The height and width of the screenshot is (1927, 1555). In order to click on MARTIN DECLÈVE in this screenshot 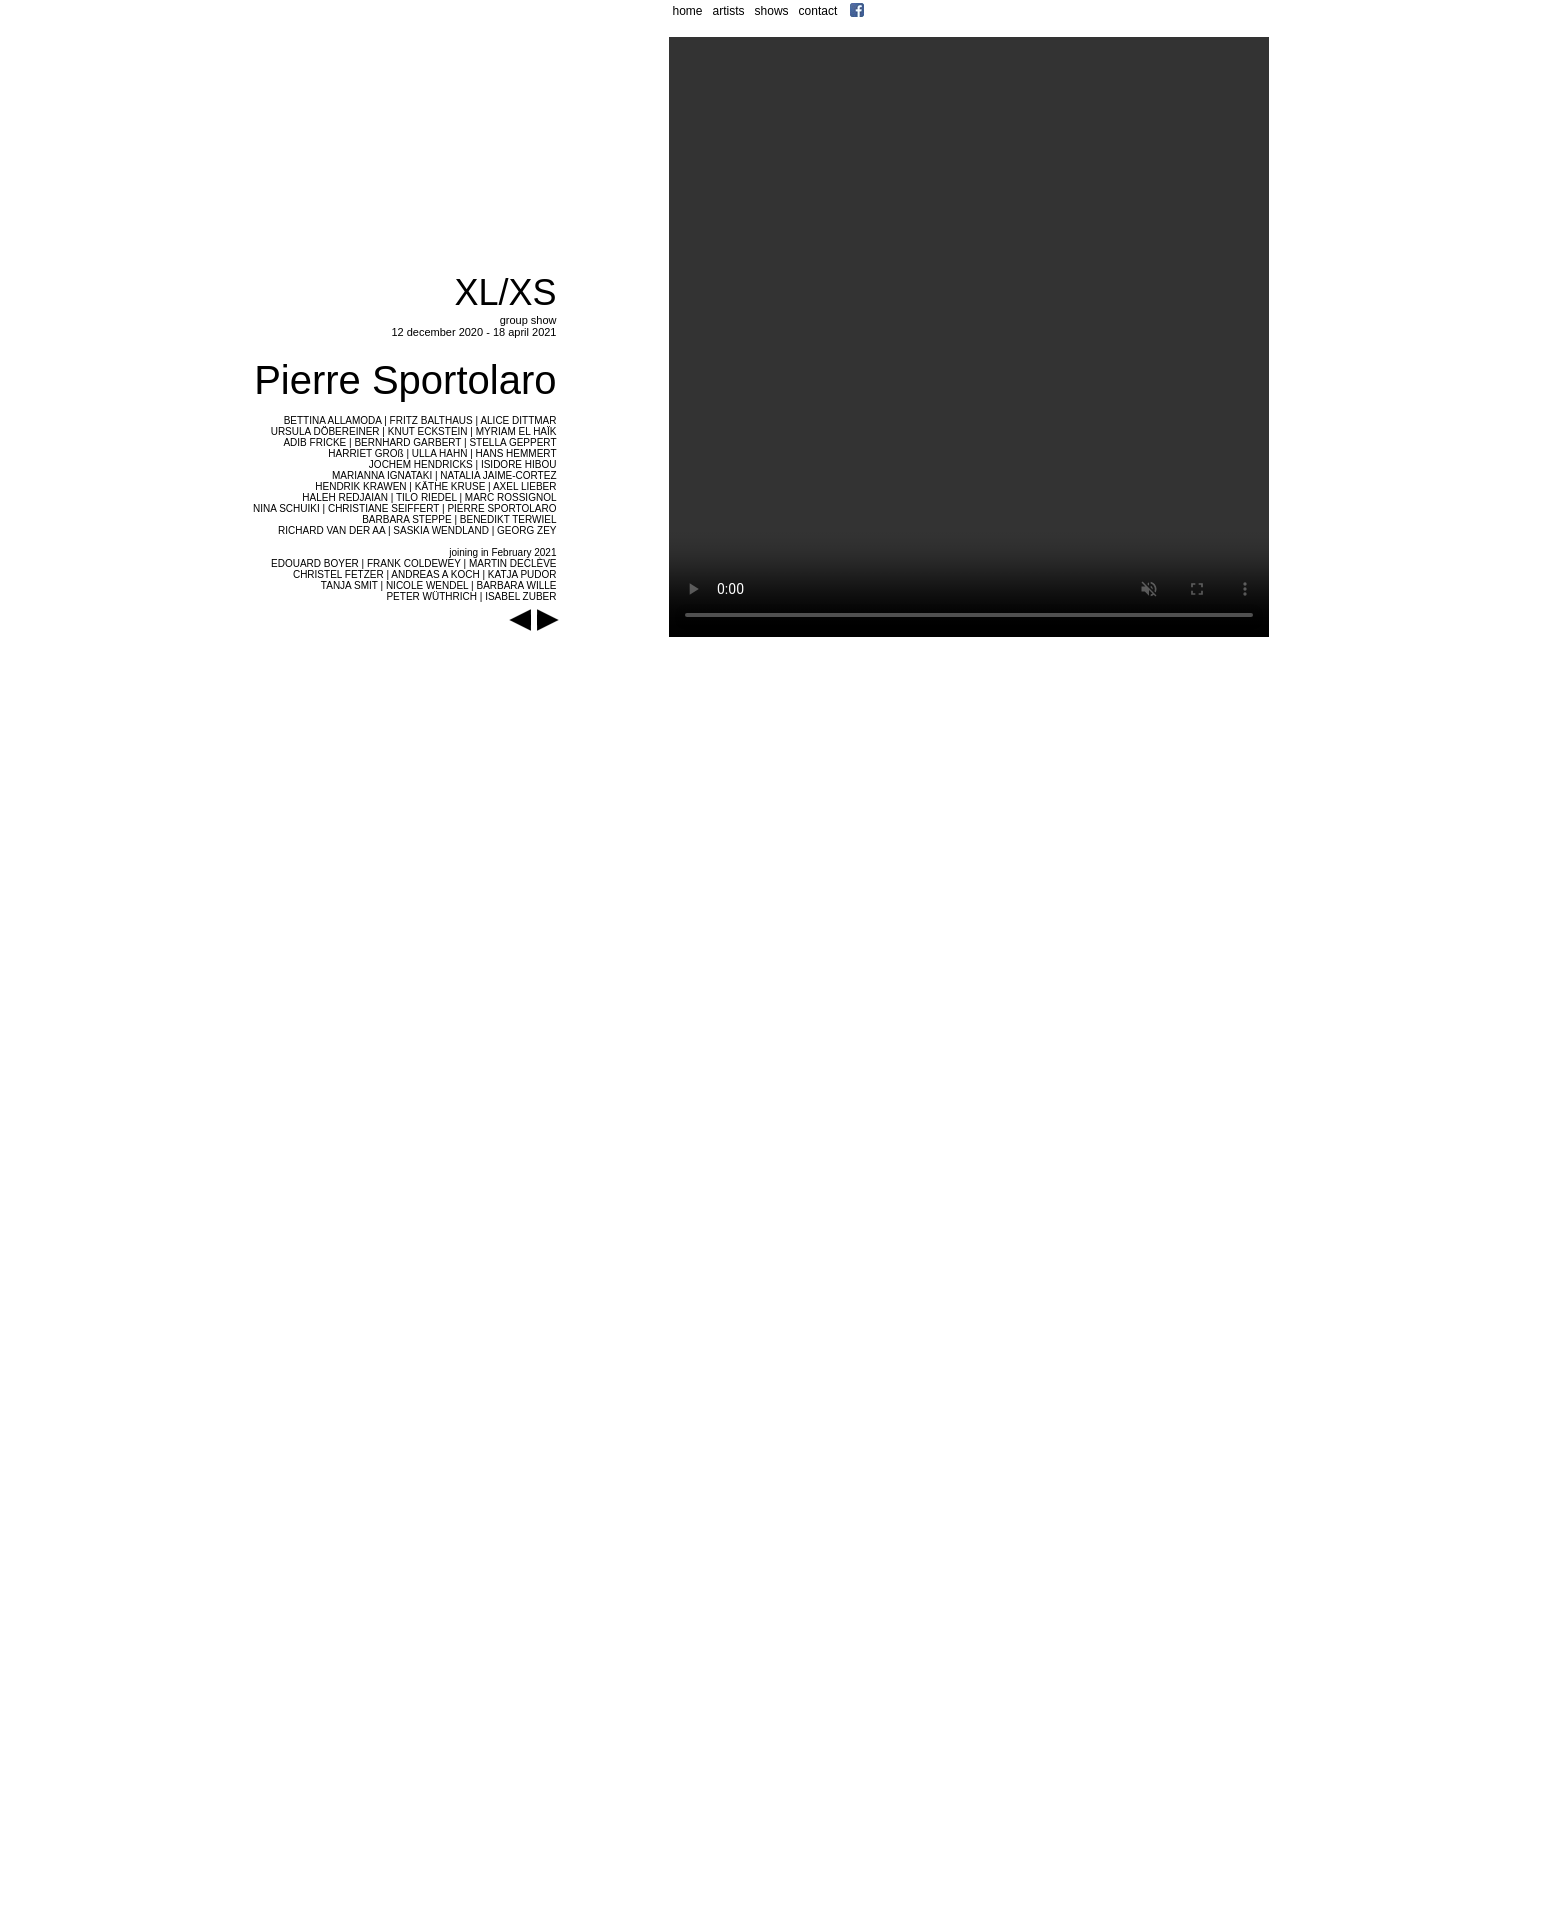, I will do `click(513, 563)`.